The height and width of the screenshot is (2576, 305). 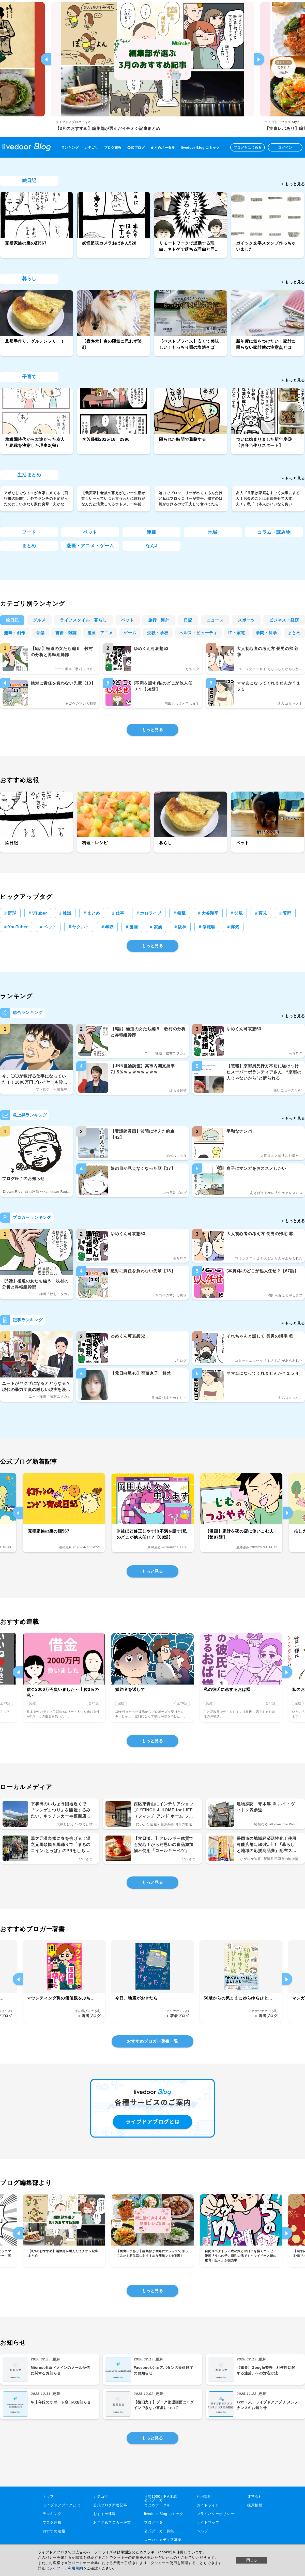 What do you see at coordinates (158, 927) in the screenshot?
I see `家族` at bounding box center [158, 927].